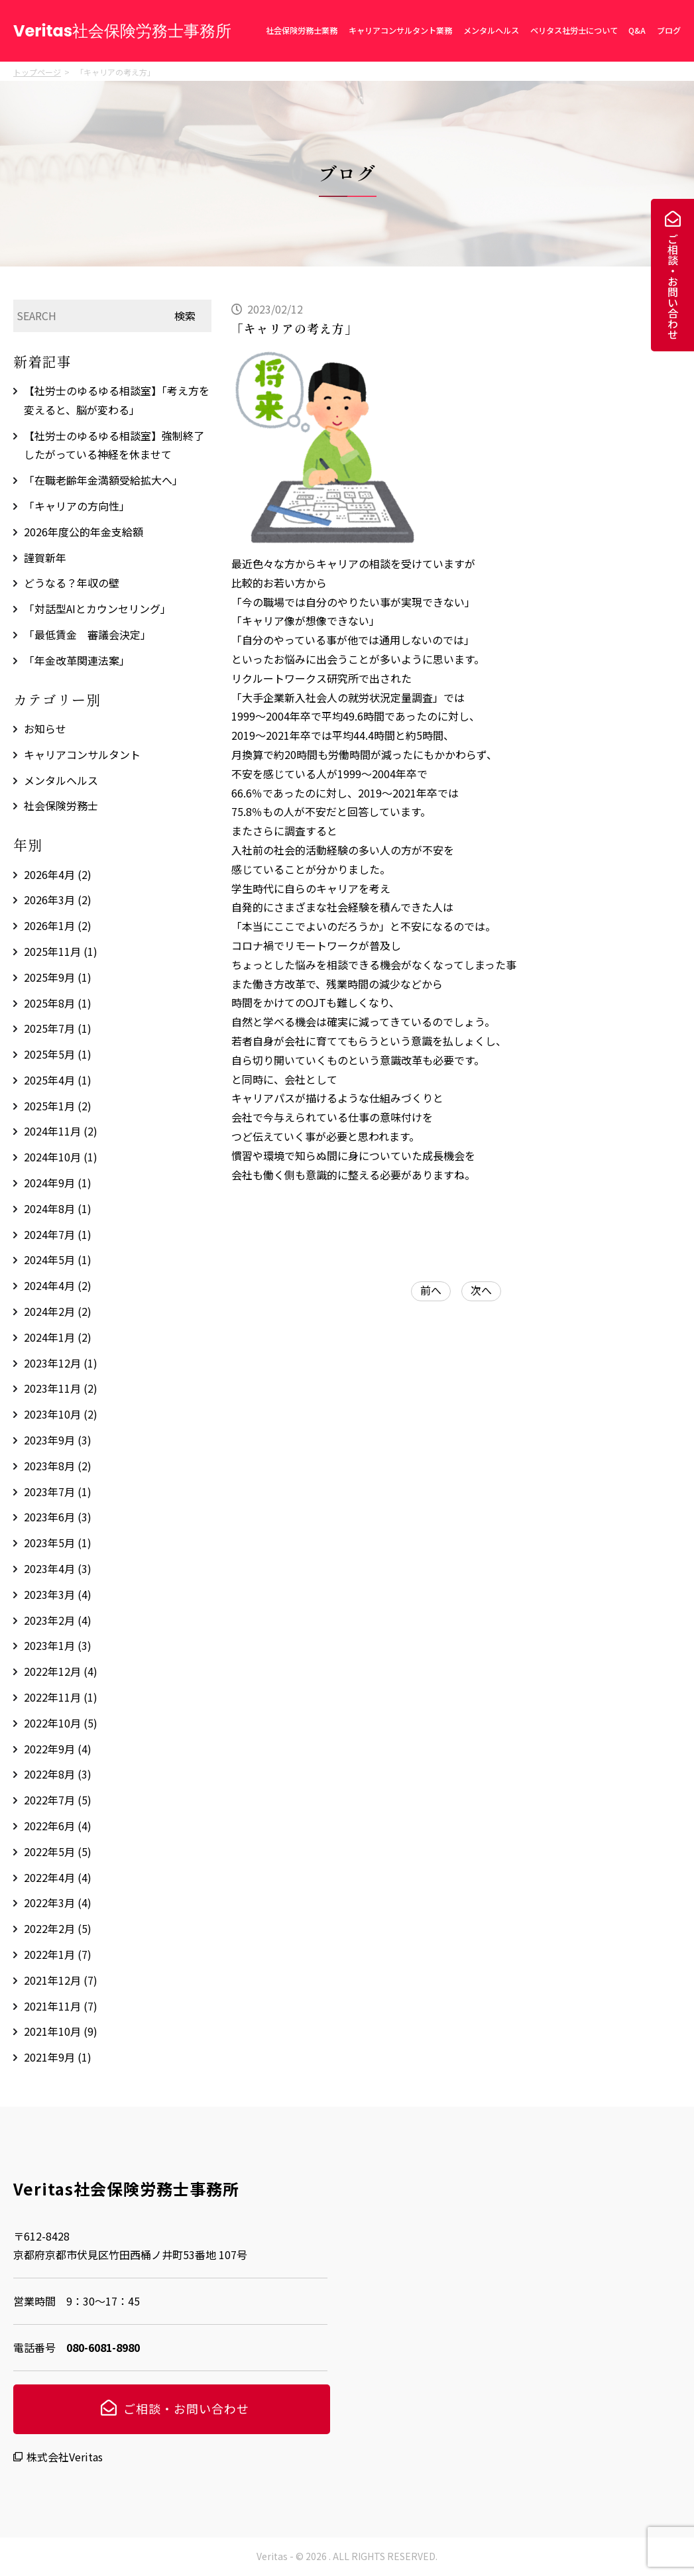 This screenshot has height=2576, width=694. Describe the element at coordinates (400, 30) in the screenshot. I see `キャリアコンサルタント業務` at that location.